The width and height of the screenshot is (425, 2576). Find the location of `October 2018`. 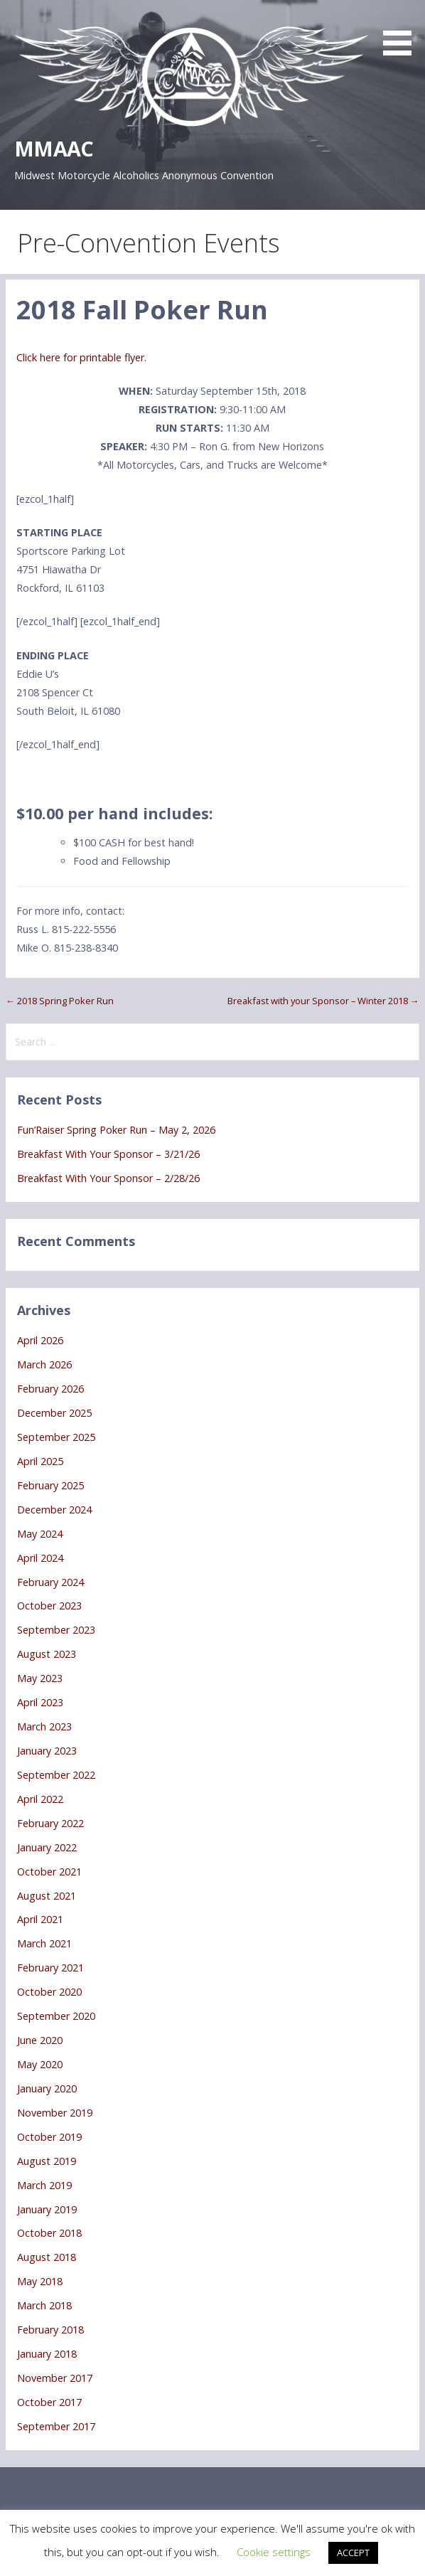

October 2018 is located at coordinates (49, 2233).